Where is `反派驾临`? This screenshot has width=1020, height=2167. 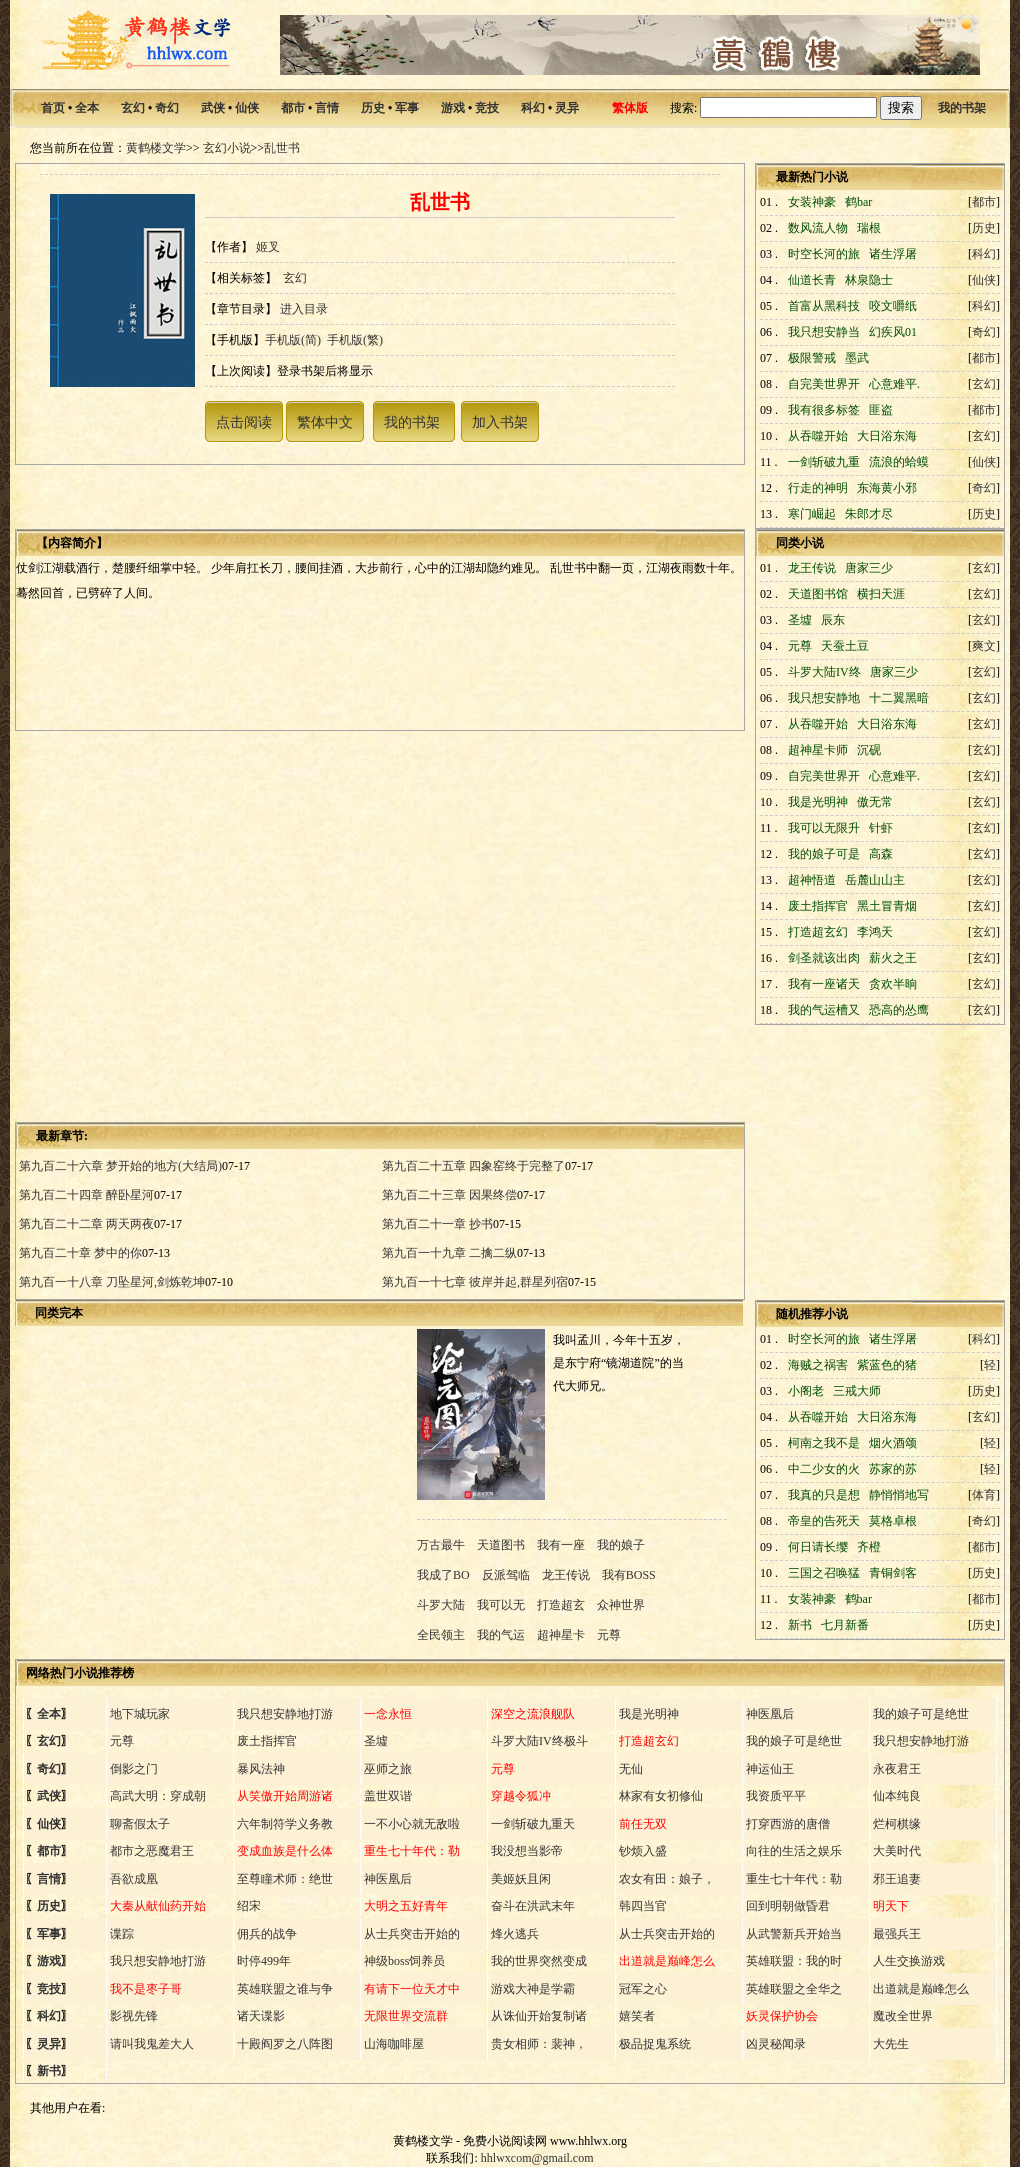
反派驾临 is located at coordinates (506, 1575).